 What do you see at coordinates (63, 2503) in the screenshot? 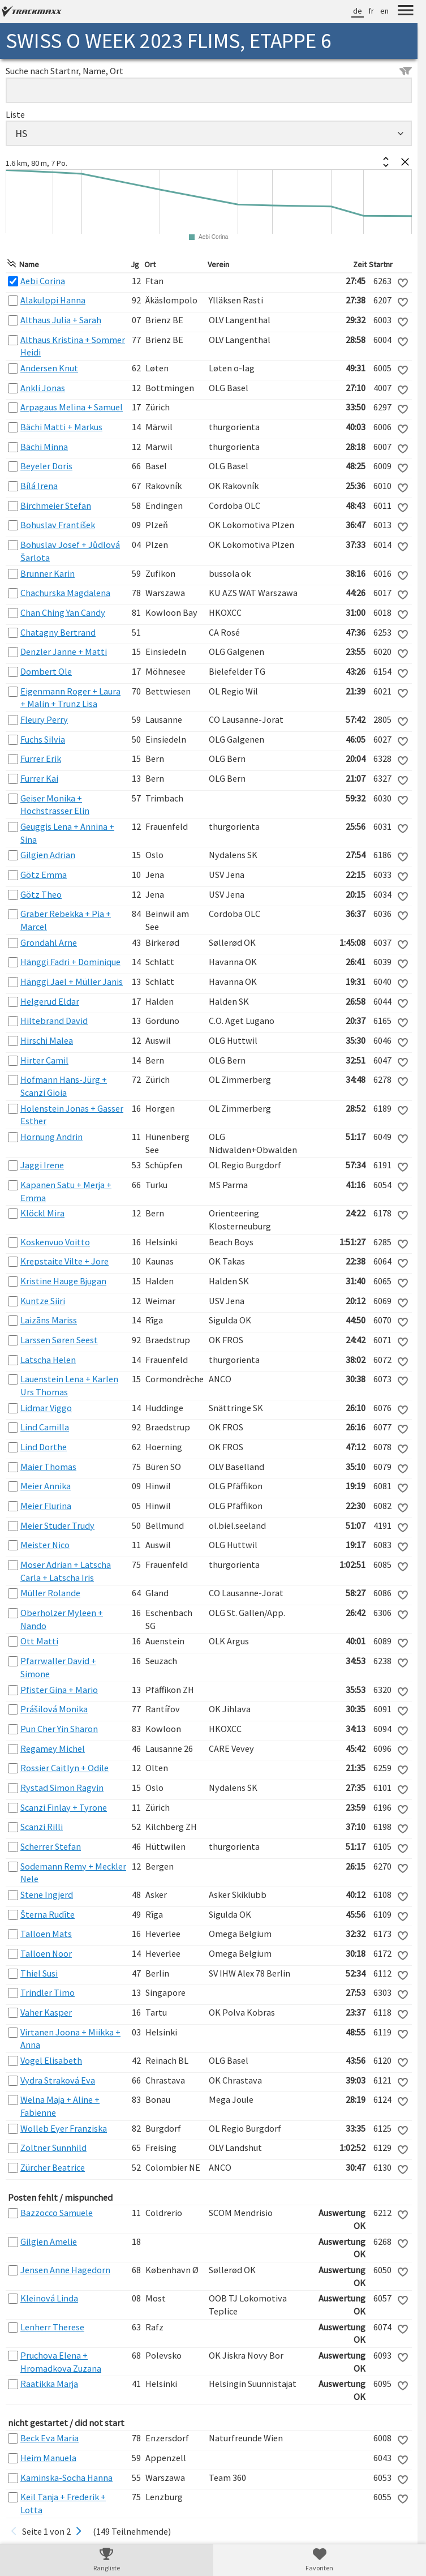
I see `Keil Tanja + Frederik + Lotta` at bounding box center [63, 2503].